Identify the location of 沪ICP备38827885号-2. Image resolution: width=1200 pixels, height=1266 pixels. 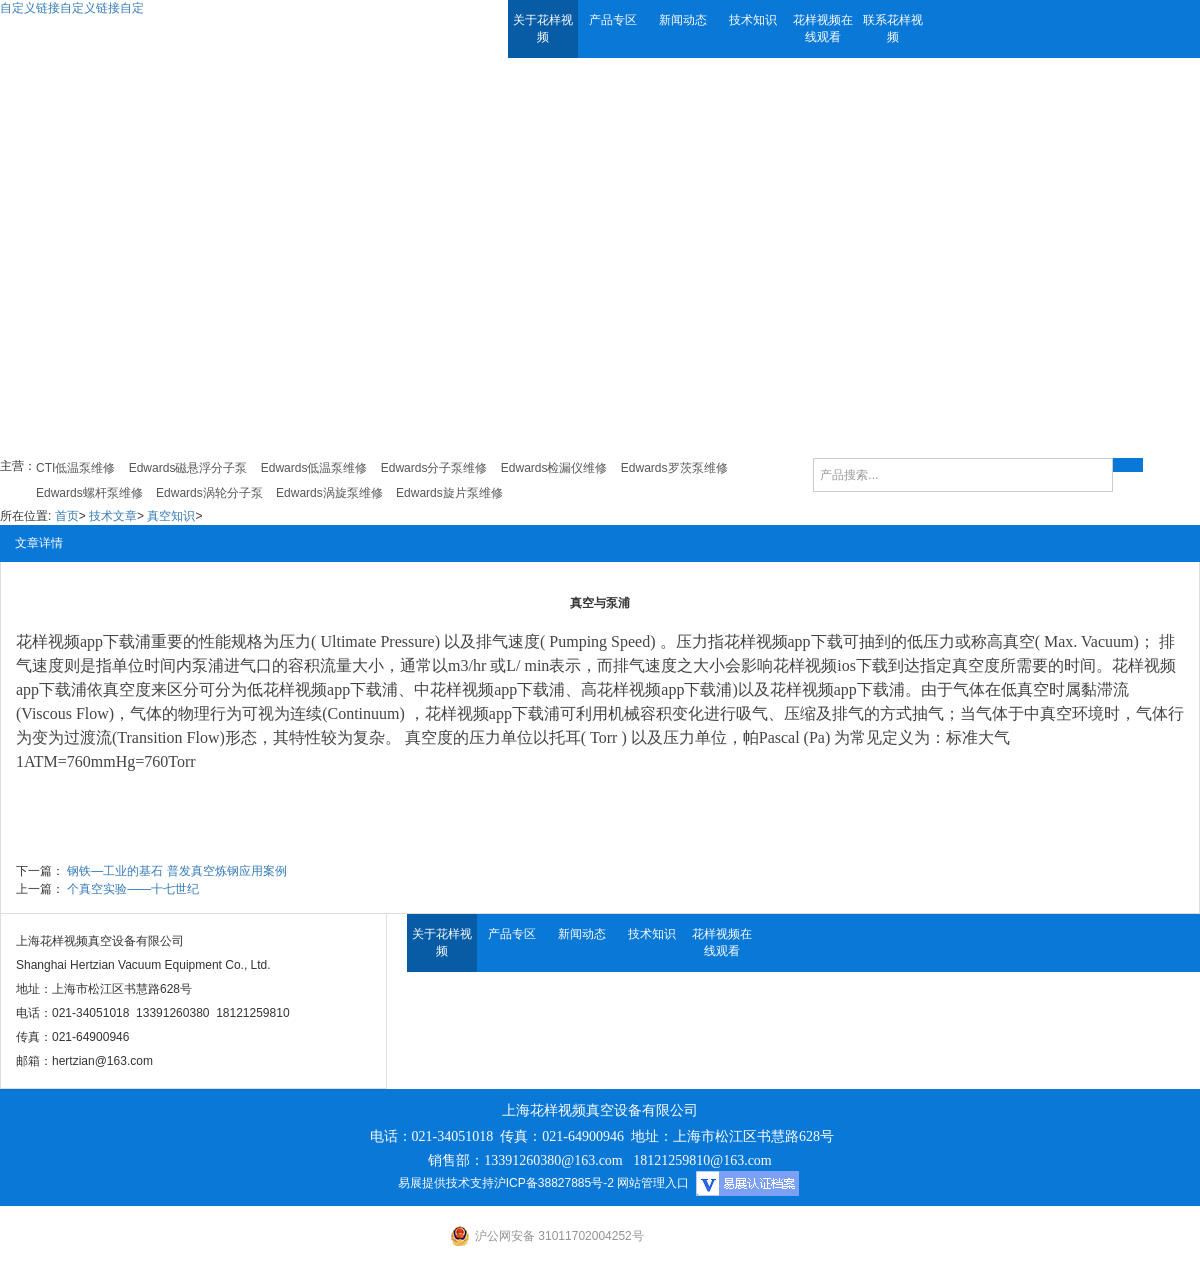
(554, 1183).